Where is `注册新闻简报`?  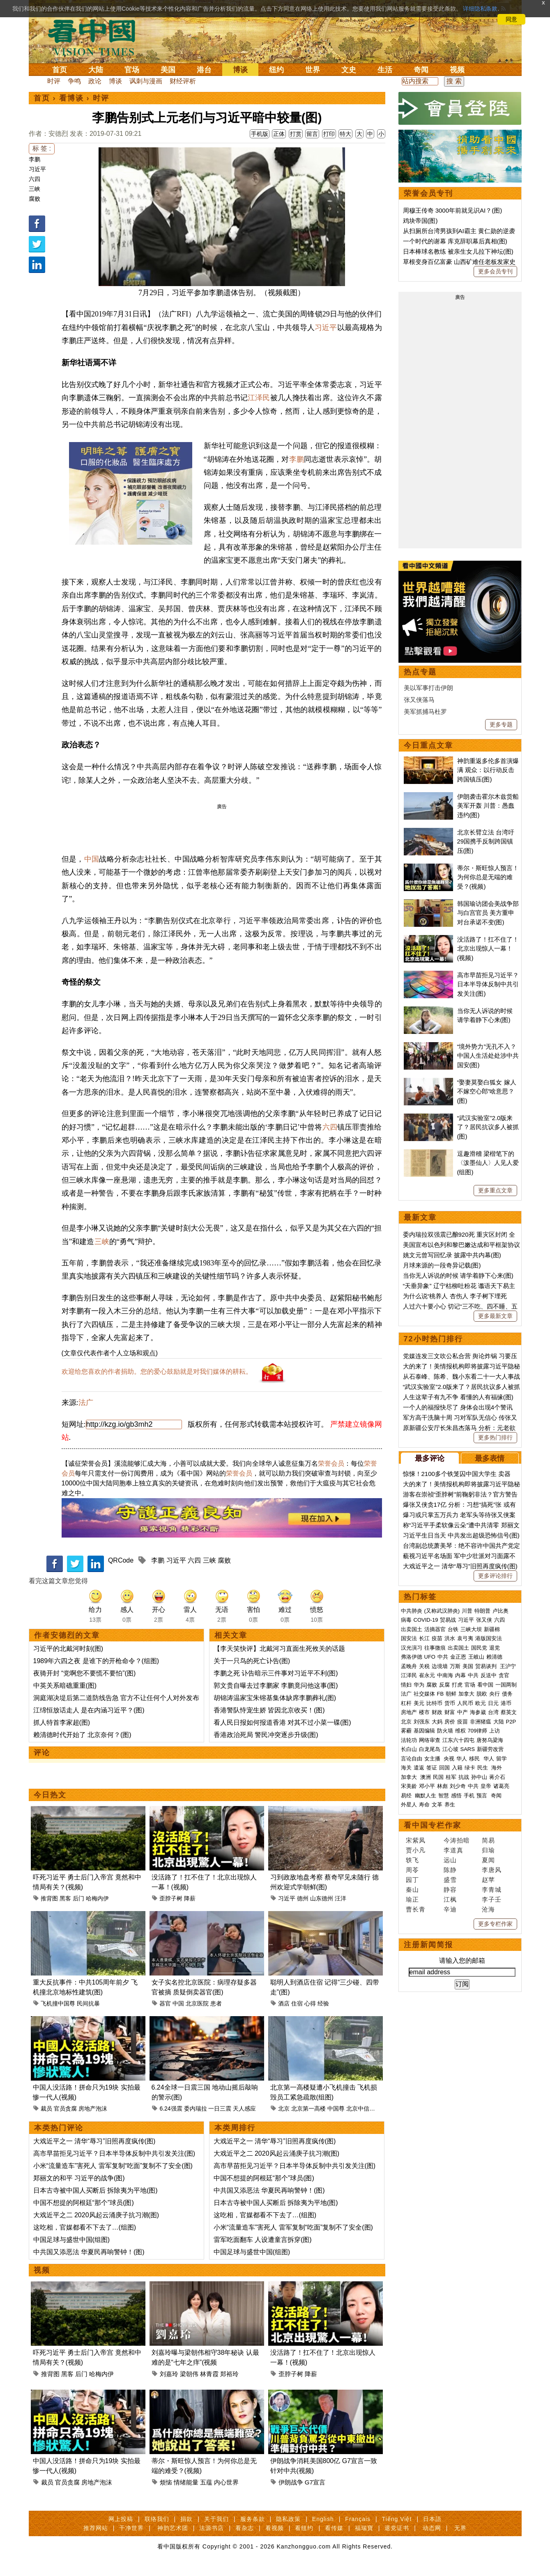 注册新闻简报 is located at coordinates (428, 1945).